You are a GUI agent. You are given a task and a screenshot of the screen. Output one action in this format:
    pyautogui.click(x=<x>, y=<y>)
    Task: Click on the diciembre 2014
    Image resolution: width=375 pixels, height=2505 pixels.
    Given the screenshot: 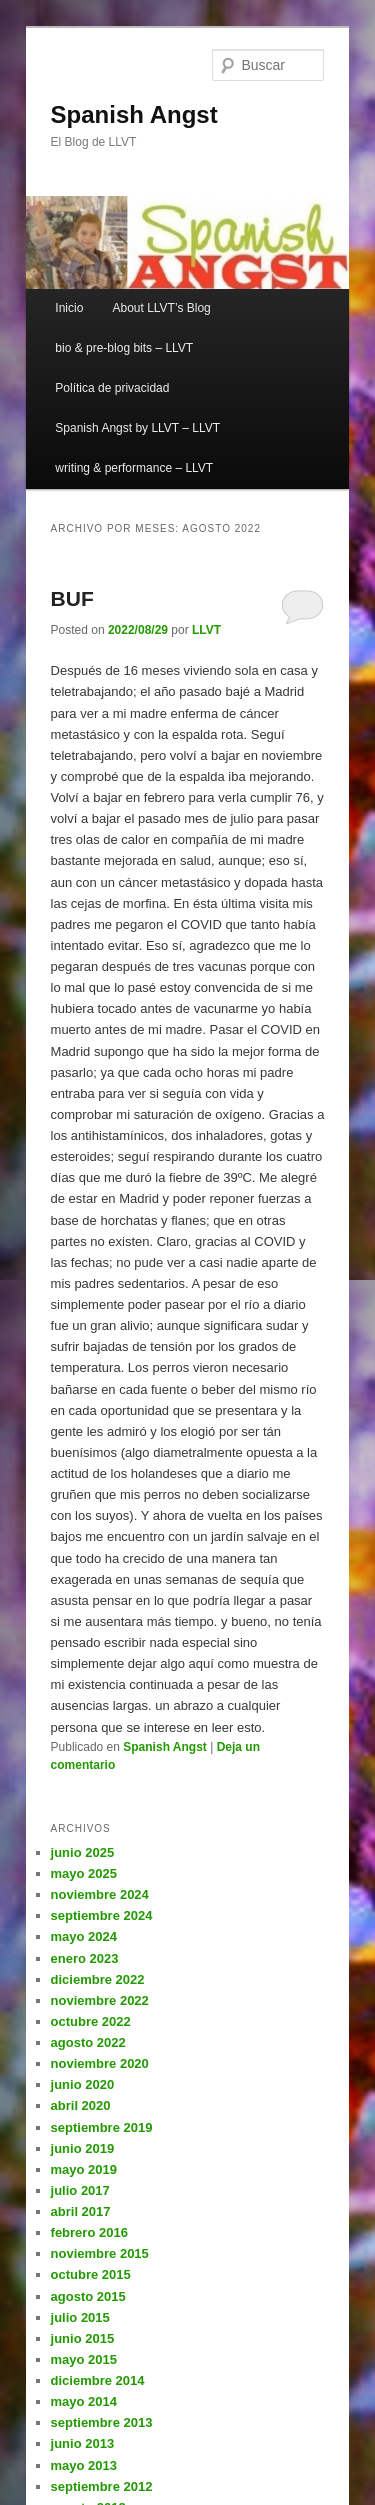 What is the action you would take?
    pyautogui.click(x=98, y=2380)
    